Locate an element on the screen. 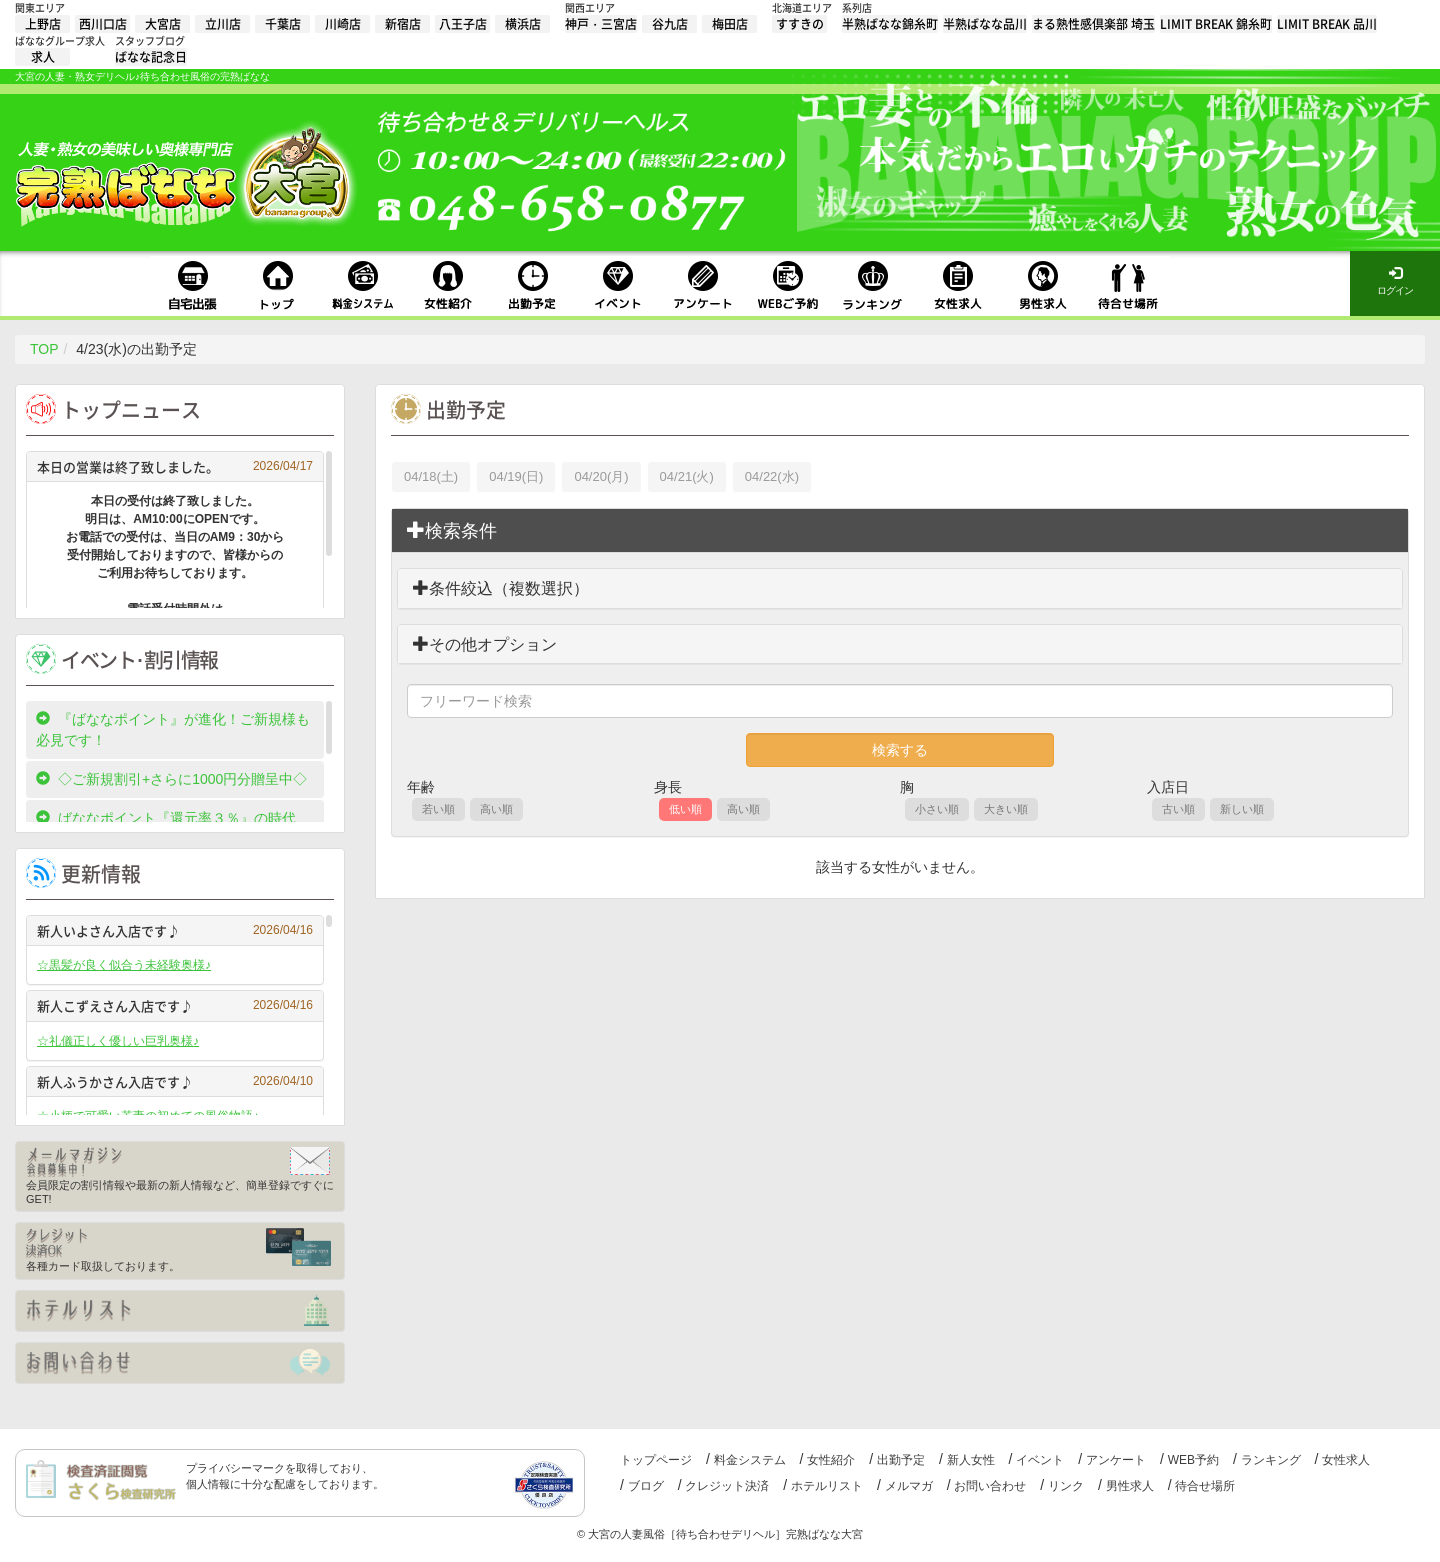 Image resolution: width=1440 pixels, height=1562 pixels. 本日の営業は終了致しました。 is located at coordinates (175, 466).